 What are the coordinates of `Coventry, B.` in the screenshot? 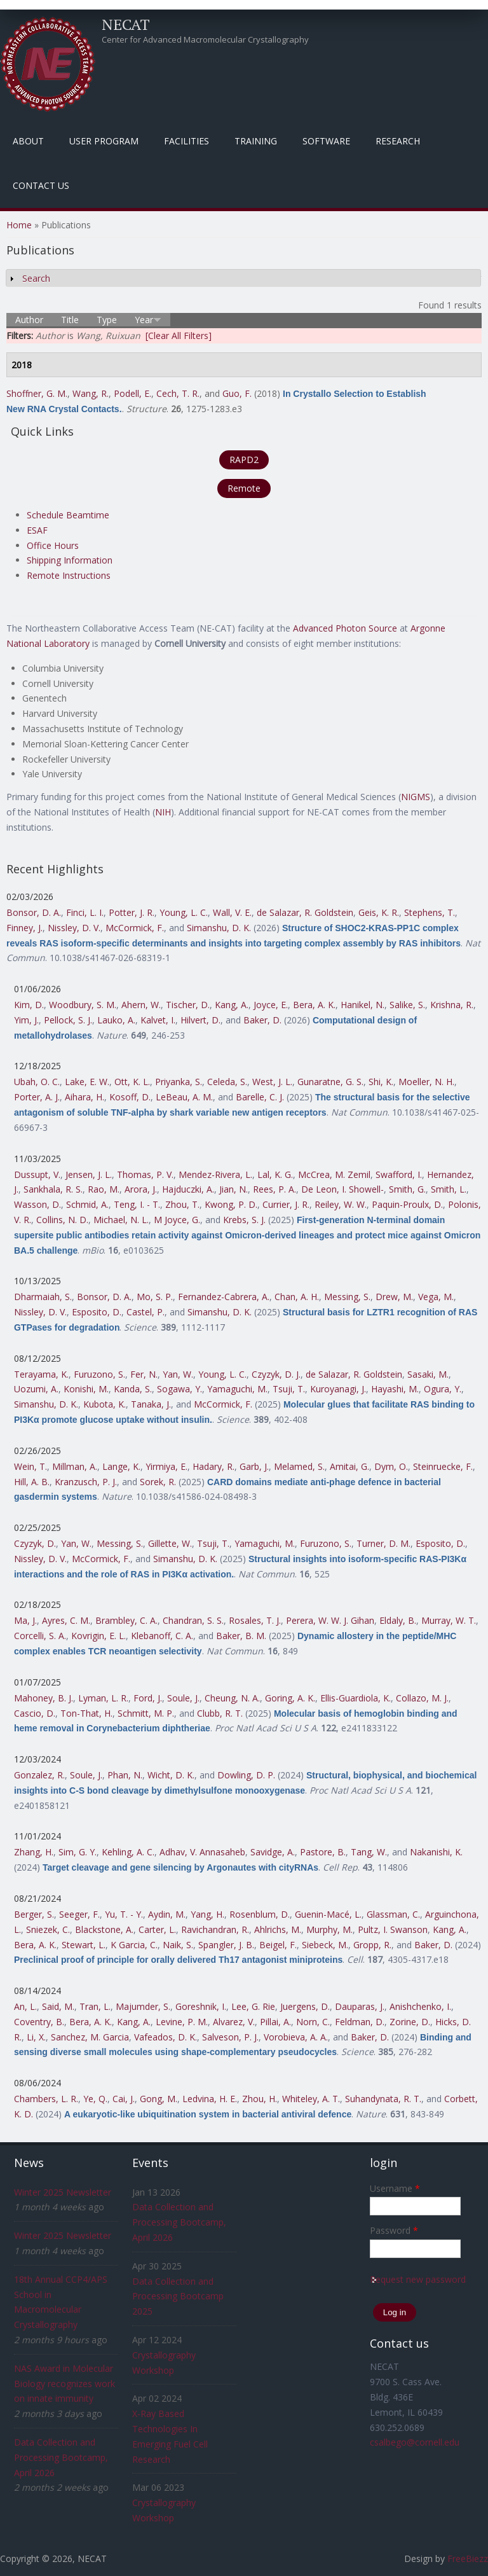 It's located at (39, 2022).